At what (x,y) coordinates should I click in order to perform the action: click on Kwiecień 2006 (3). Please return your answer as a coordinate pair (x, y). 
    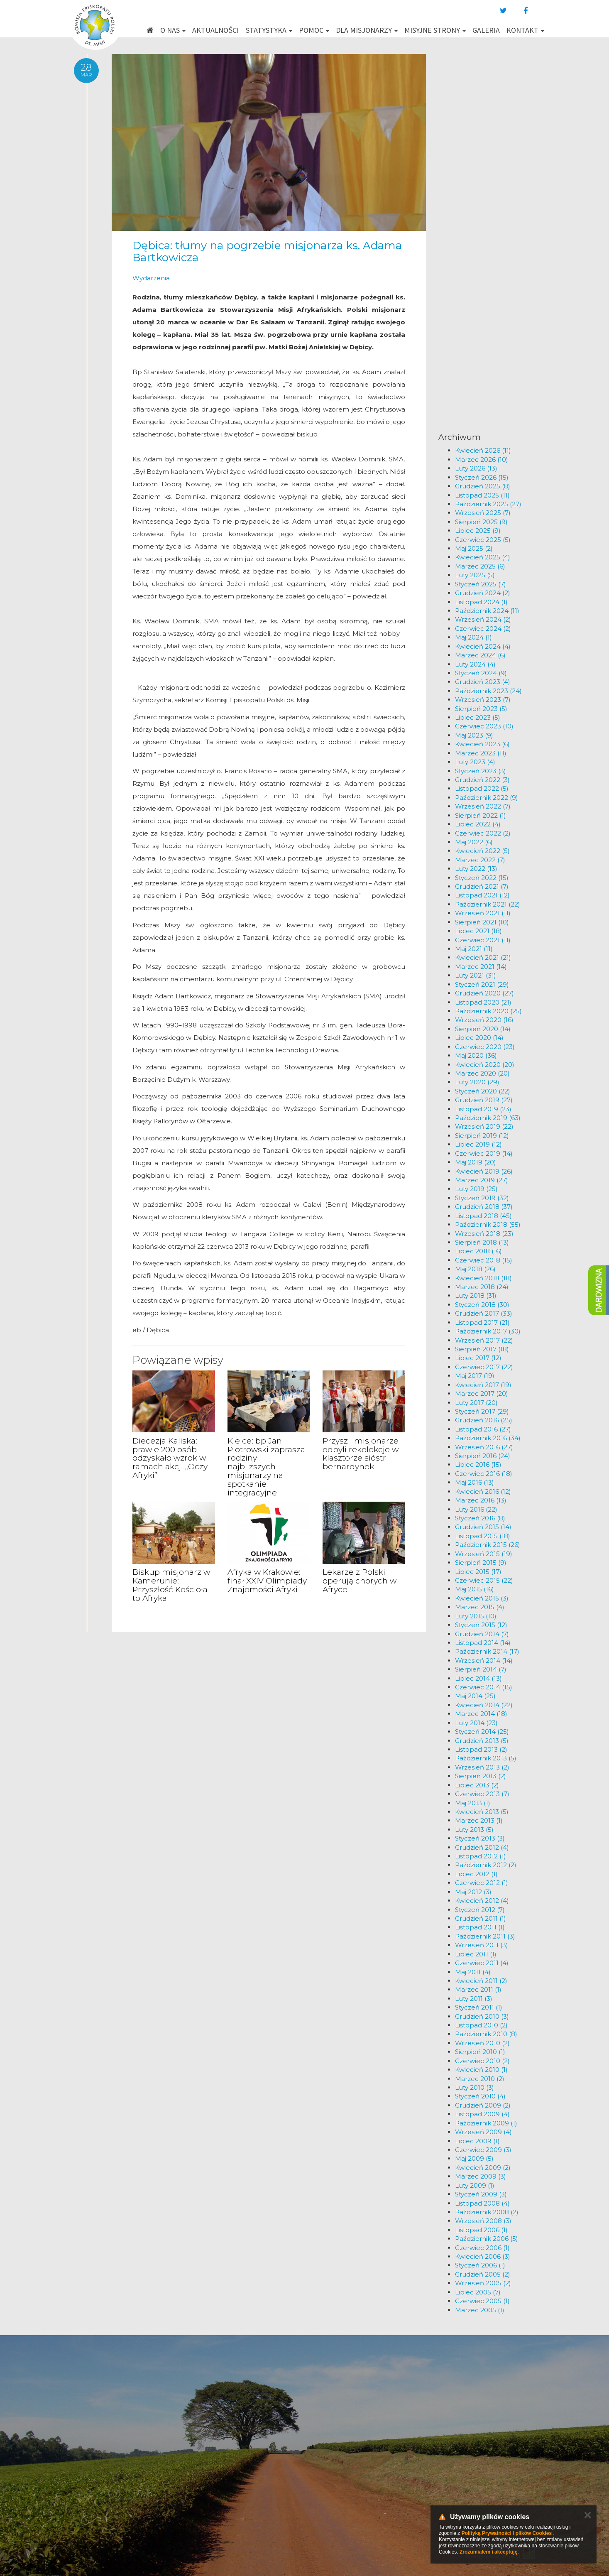
    Looking at the image, I should click on (482, 2256).